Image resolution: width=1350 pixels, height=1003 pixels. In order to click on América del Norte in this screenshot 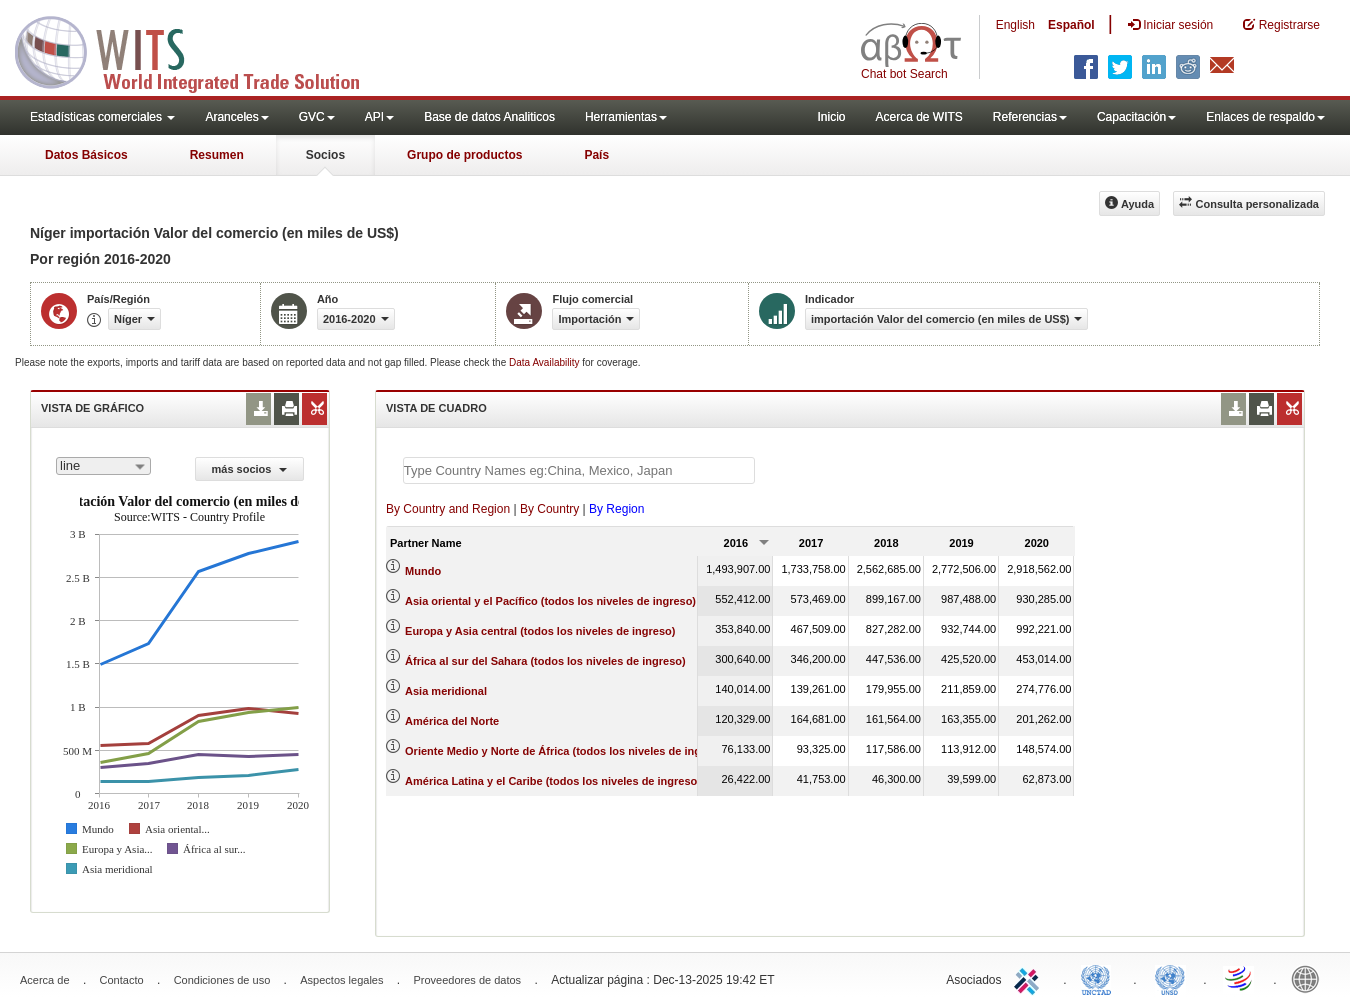, I will do `click(452, 721)`.